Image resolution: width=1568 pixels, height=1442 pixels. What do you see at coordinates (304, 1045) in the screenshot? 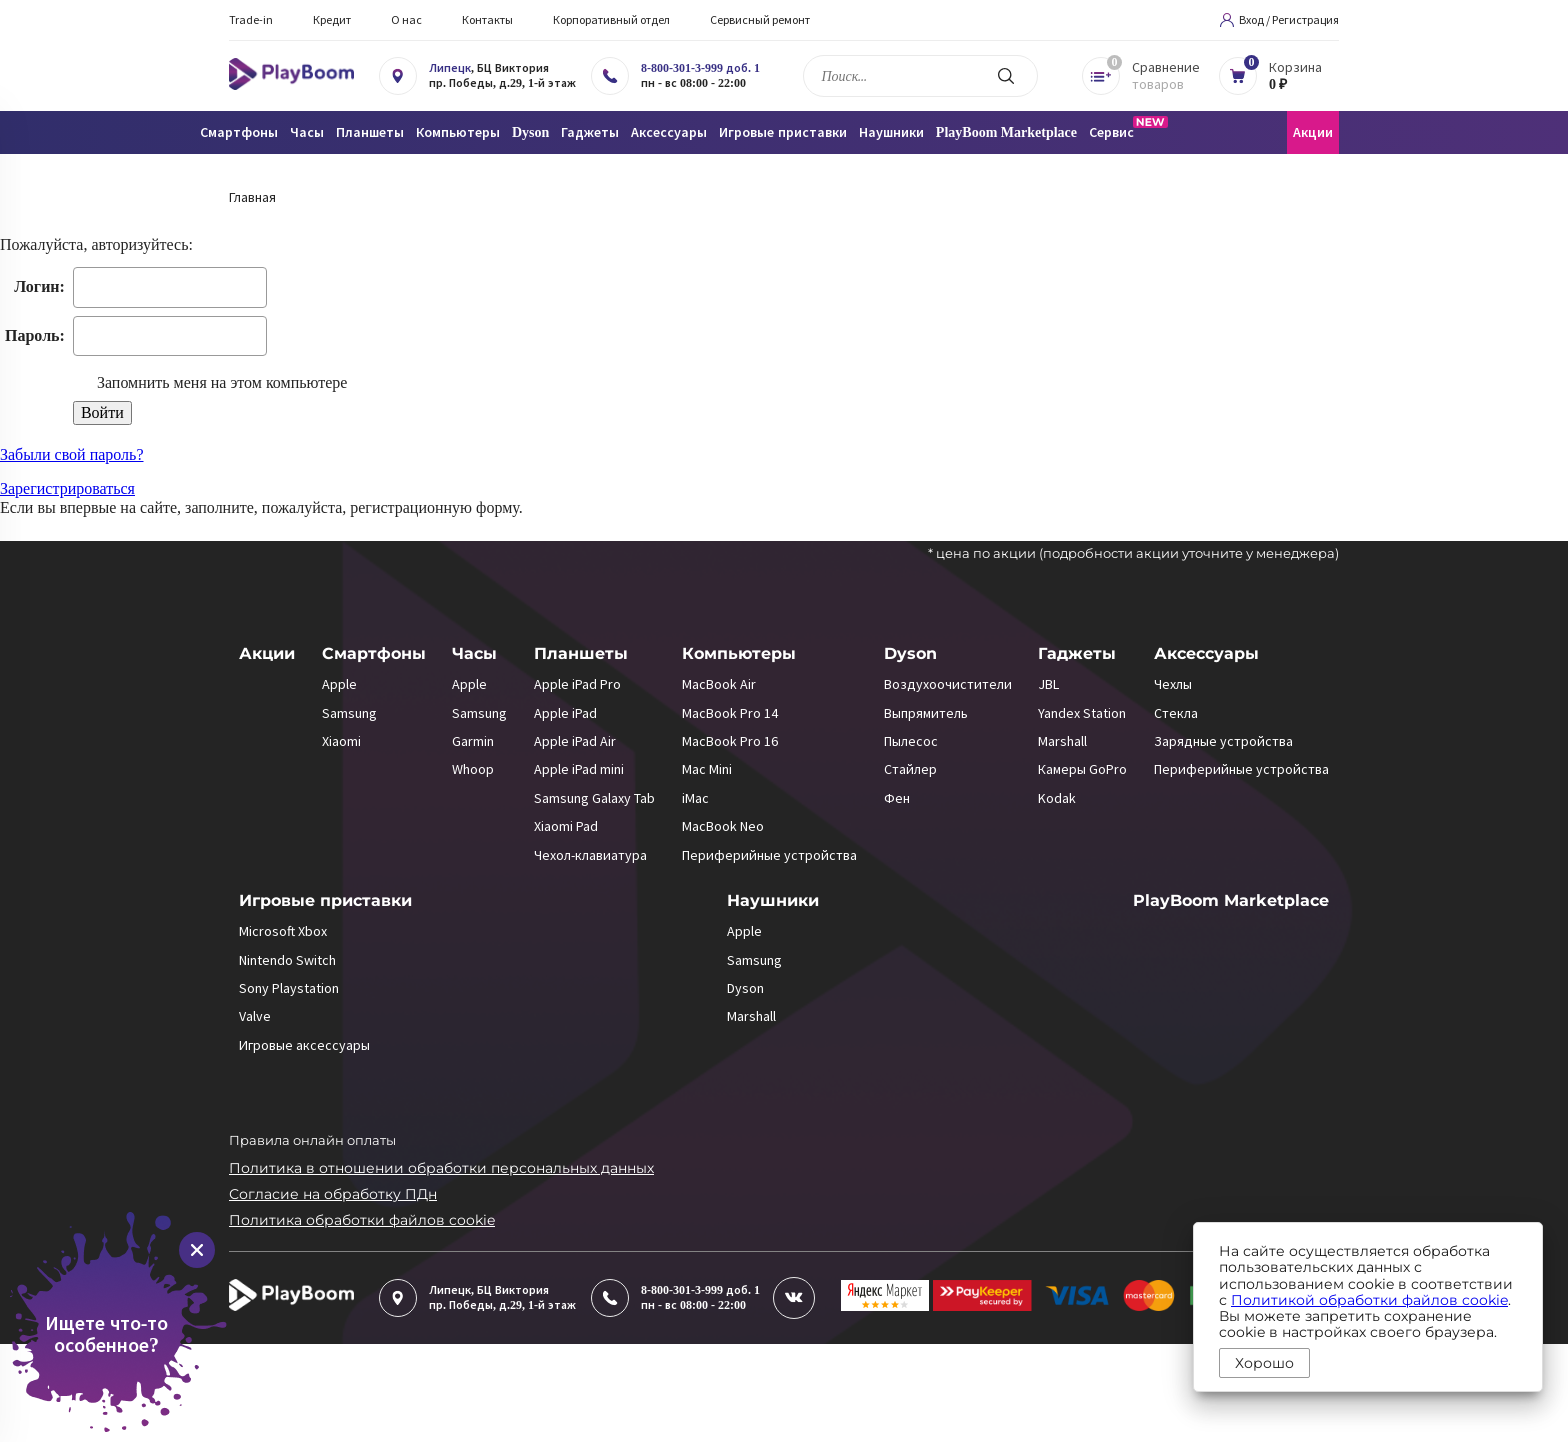
I see `Игровые аксессуары` at bounding box center [304, 1045].